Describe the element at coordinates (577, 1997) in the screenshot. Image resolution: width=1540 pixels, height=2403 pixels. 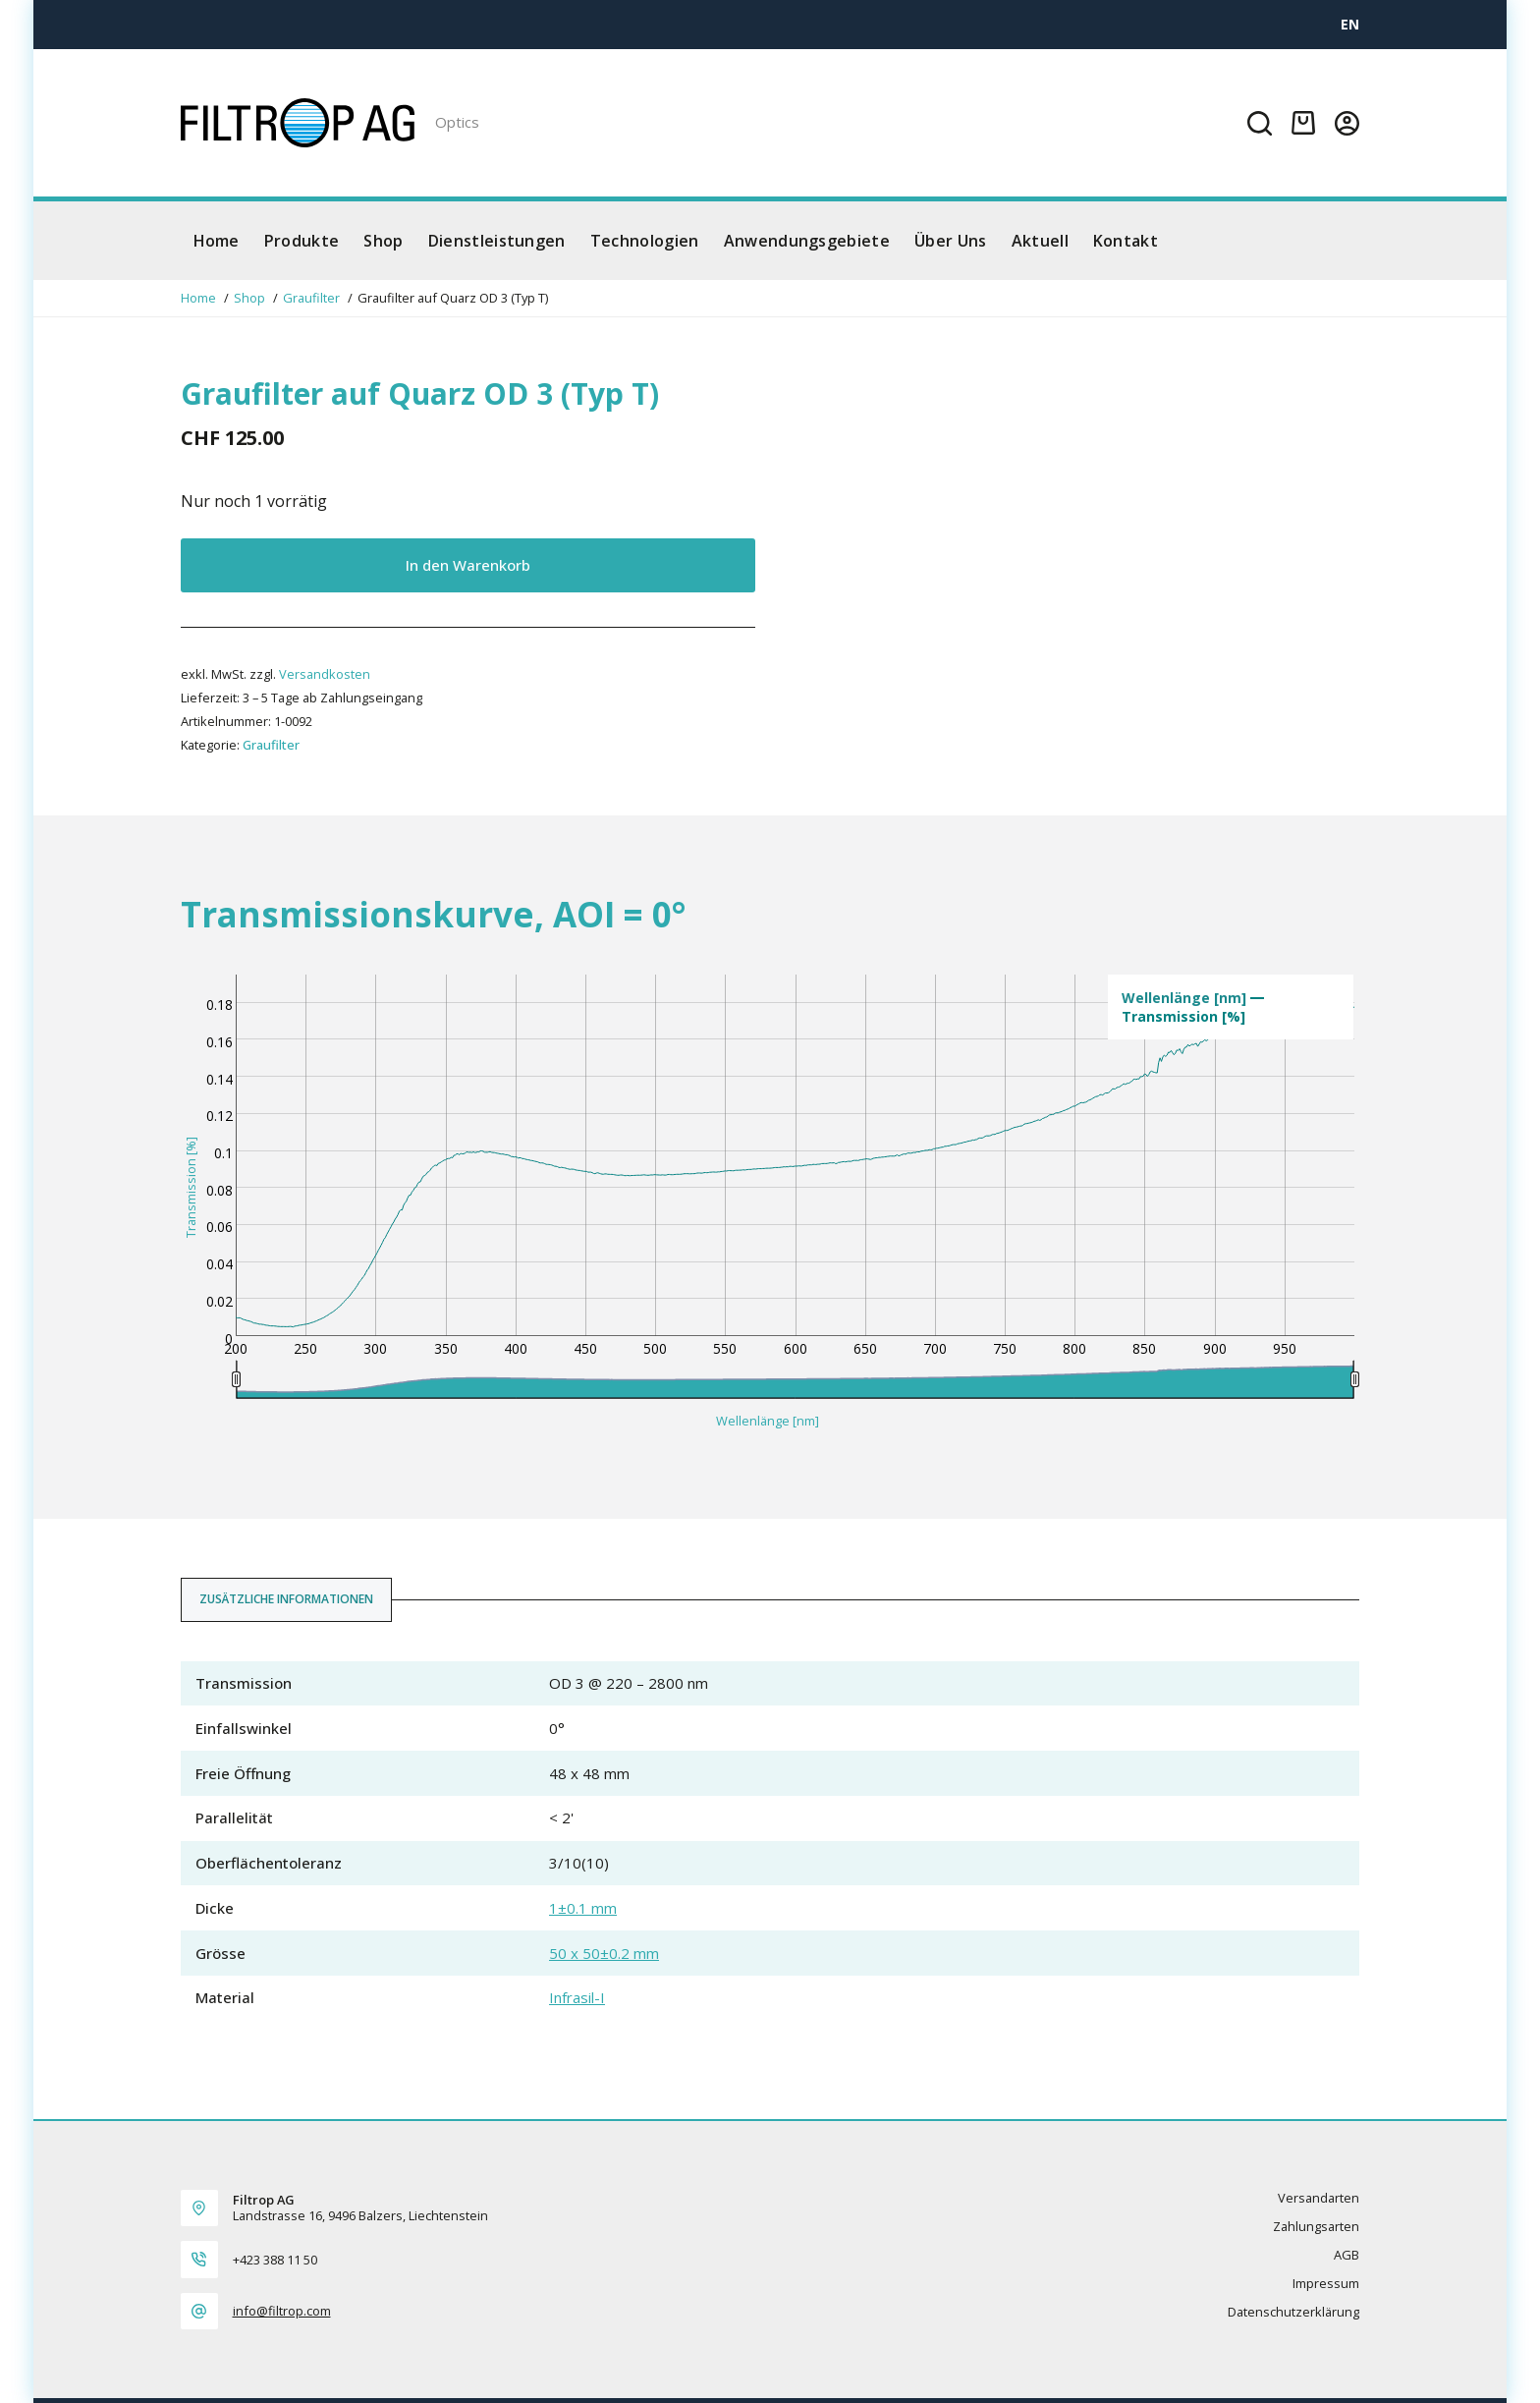
I see `Infrasil-I` at that location.